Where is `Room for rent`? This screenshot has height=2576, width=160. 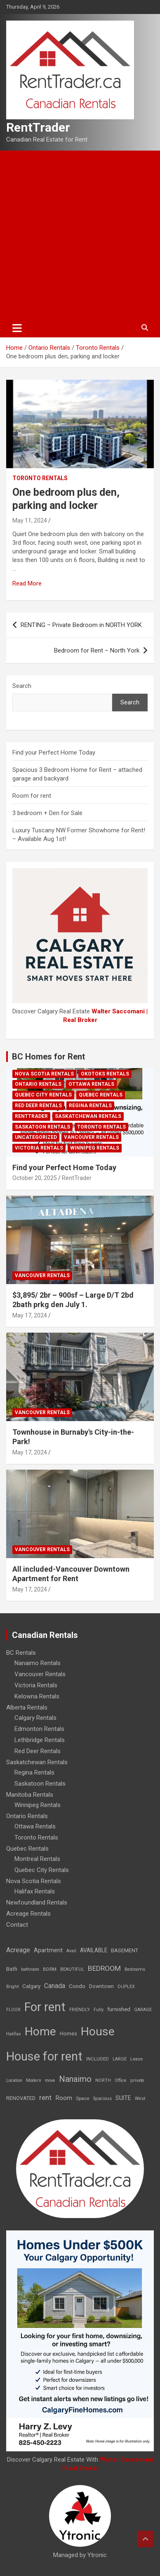 Room for rent is located at coordinates (31, 795).